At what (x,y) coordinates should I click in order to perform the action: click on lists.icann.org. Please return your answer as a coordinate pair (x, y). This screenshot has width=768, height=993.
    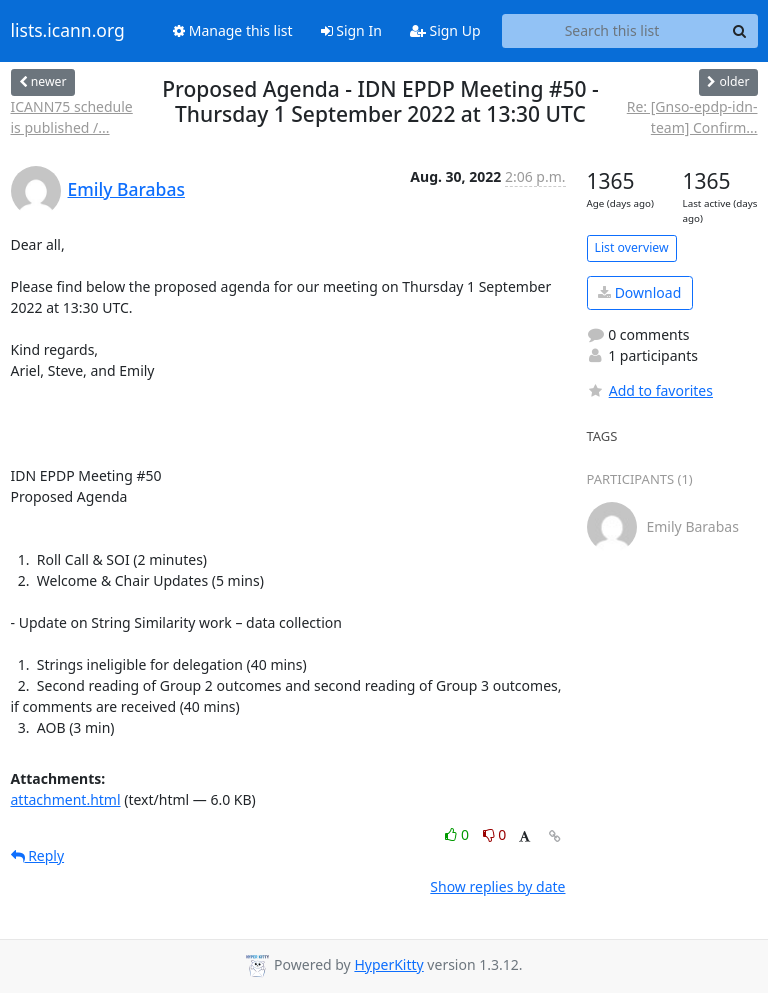
    Looking at the image, I should click on (68, 31).